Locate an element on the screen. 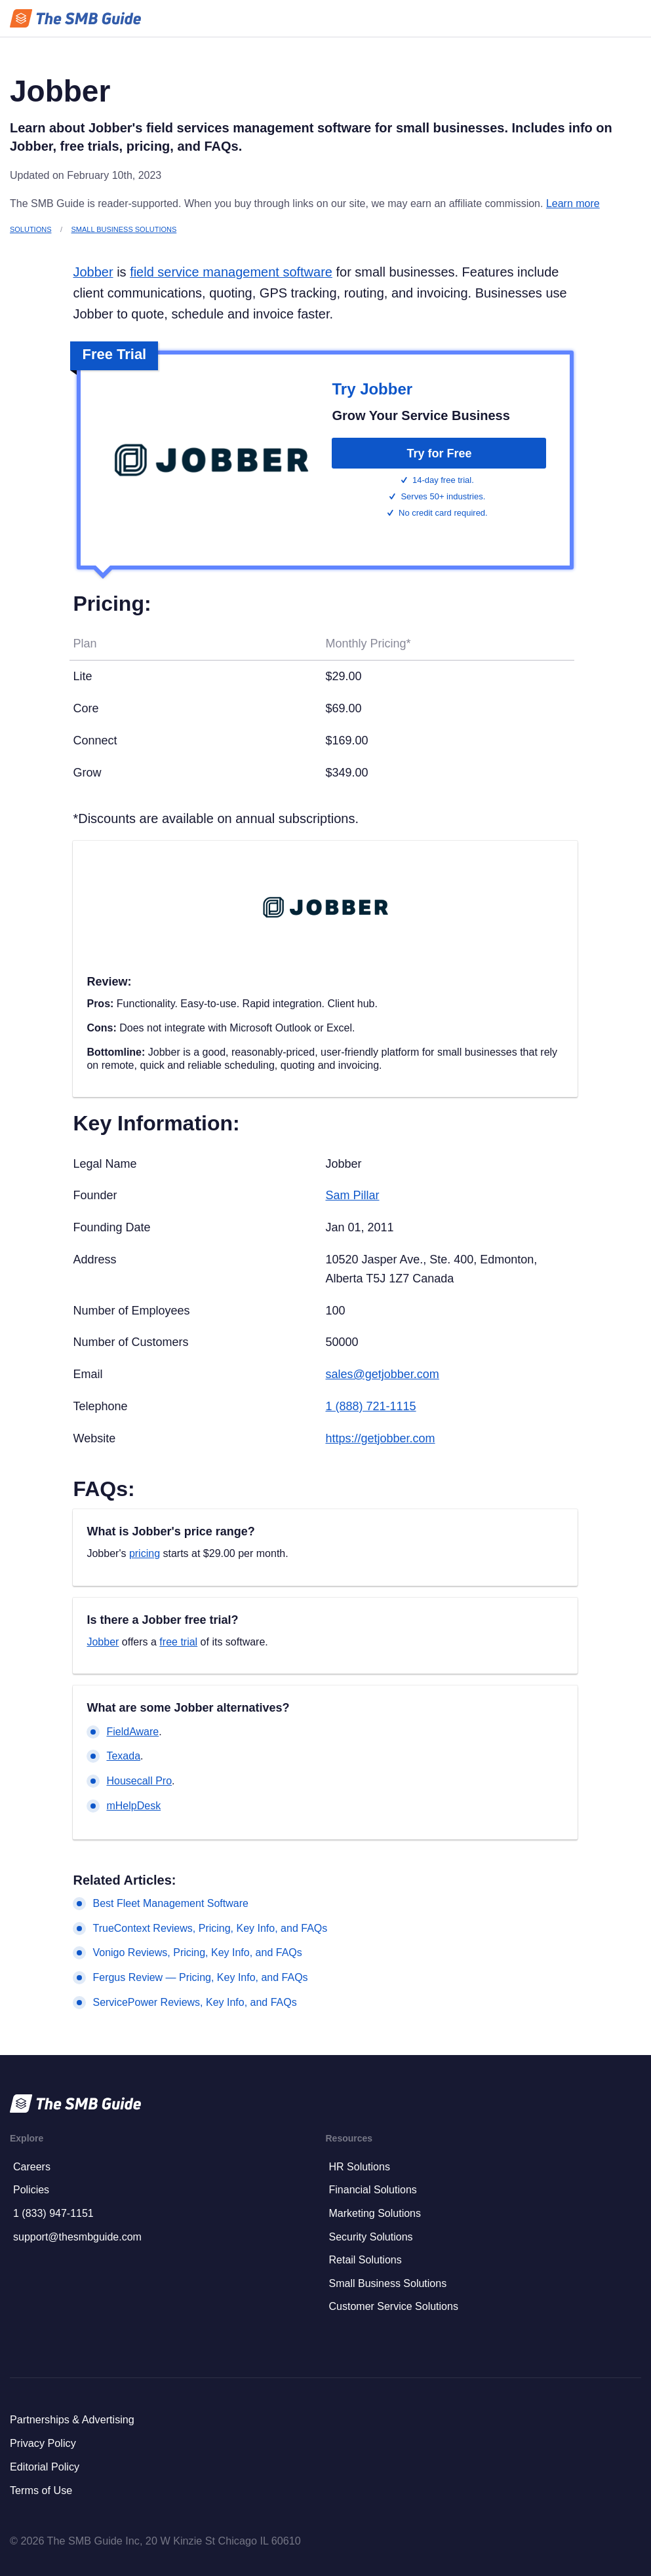 The height and width of the screenshot is (2576, 651). 1 (888) 721-1115 is located at coordinates (370, 1406).